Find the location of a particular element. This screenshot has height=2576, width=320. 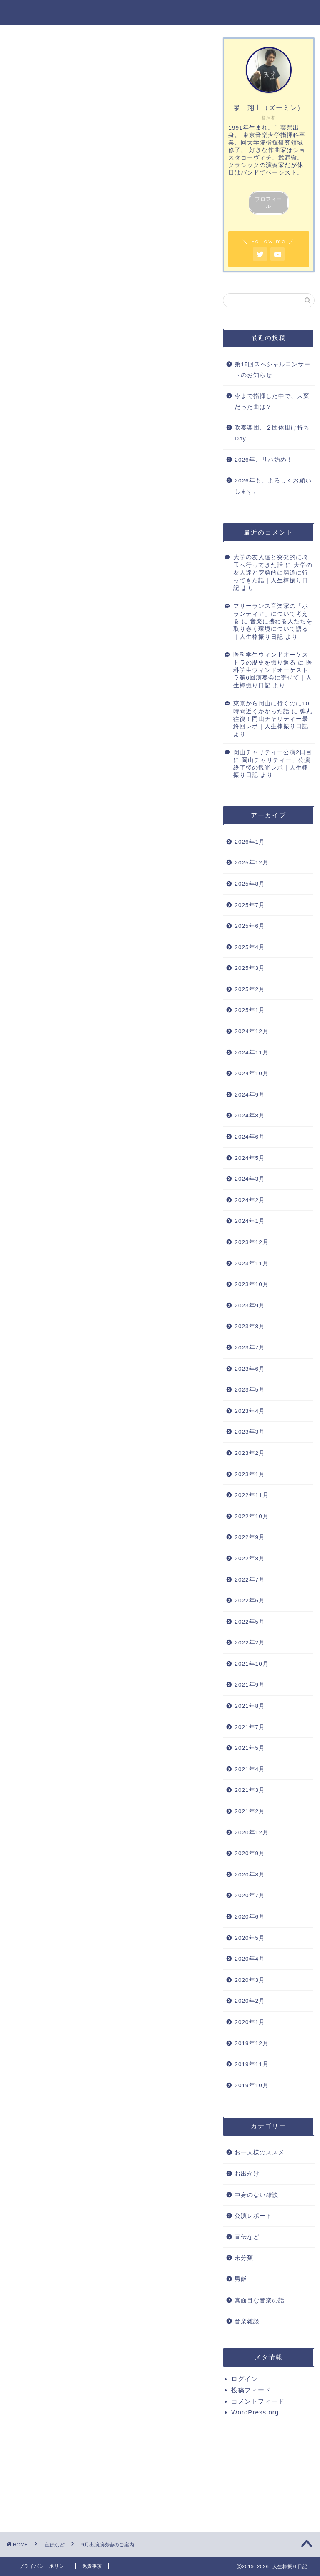

岡山チャリティー公演2日目 is located at coordinates (272, 752).